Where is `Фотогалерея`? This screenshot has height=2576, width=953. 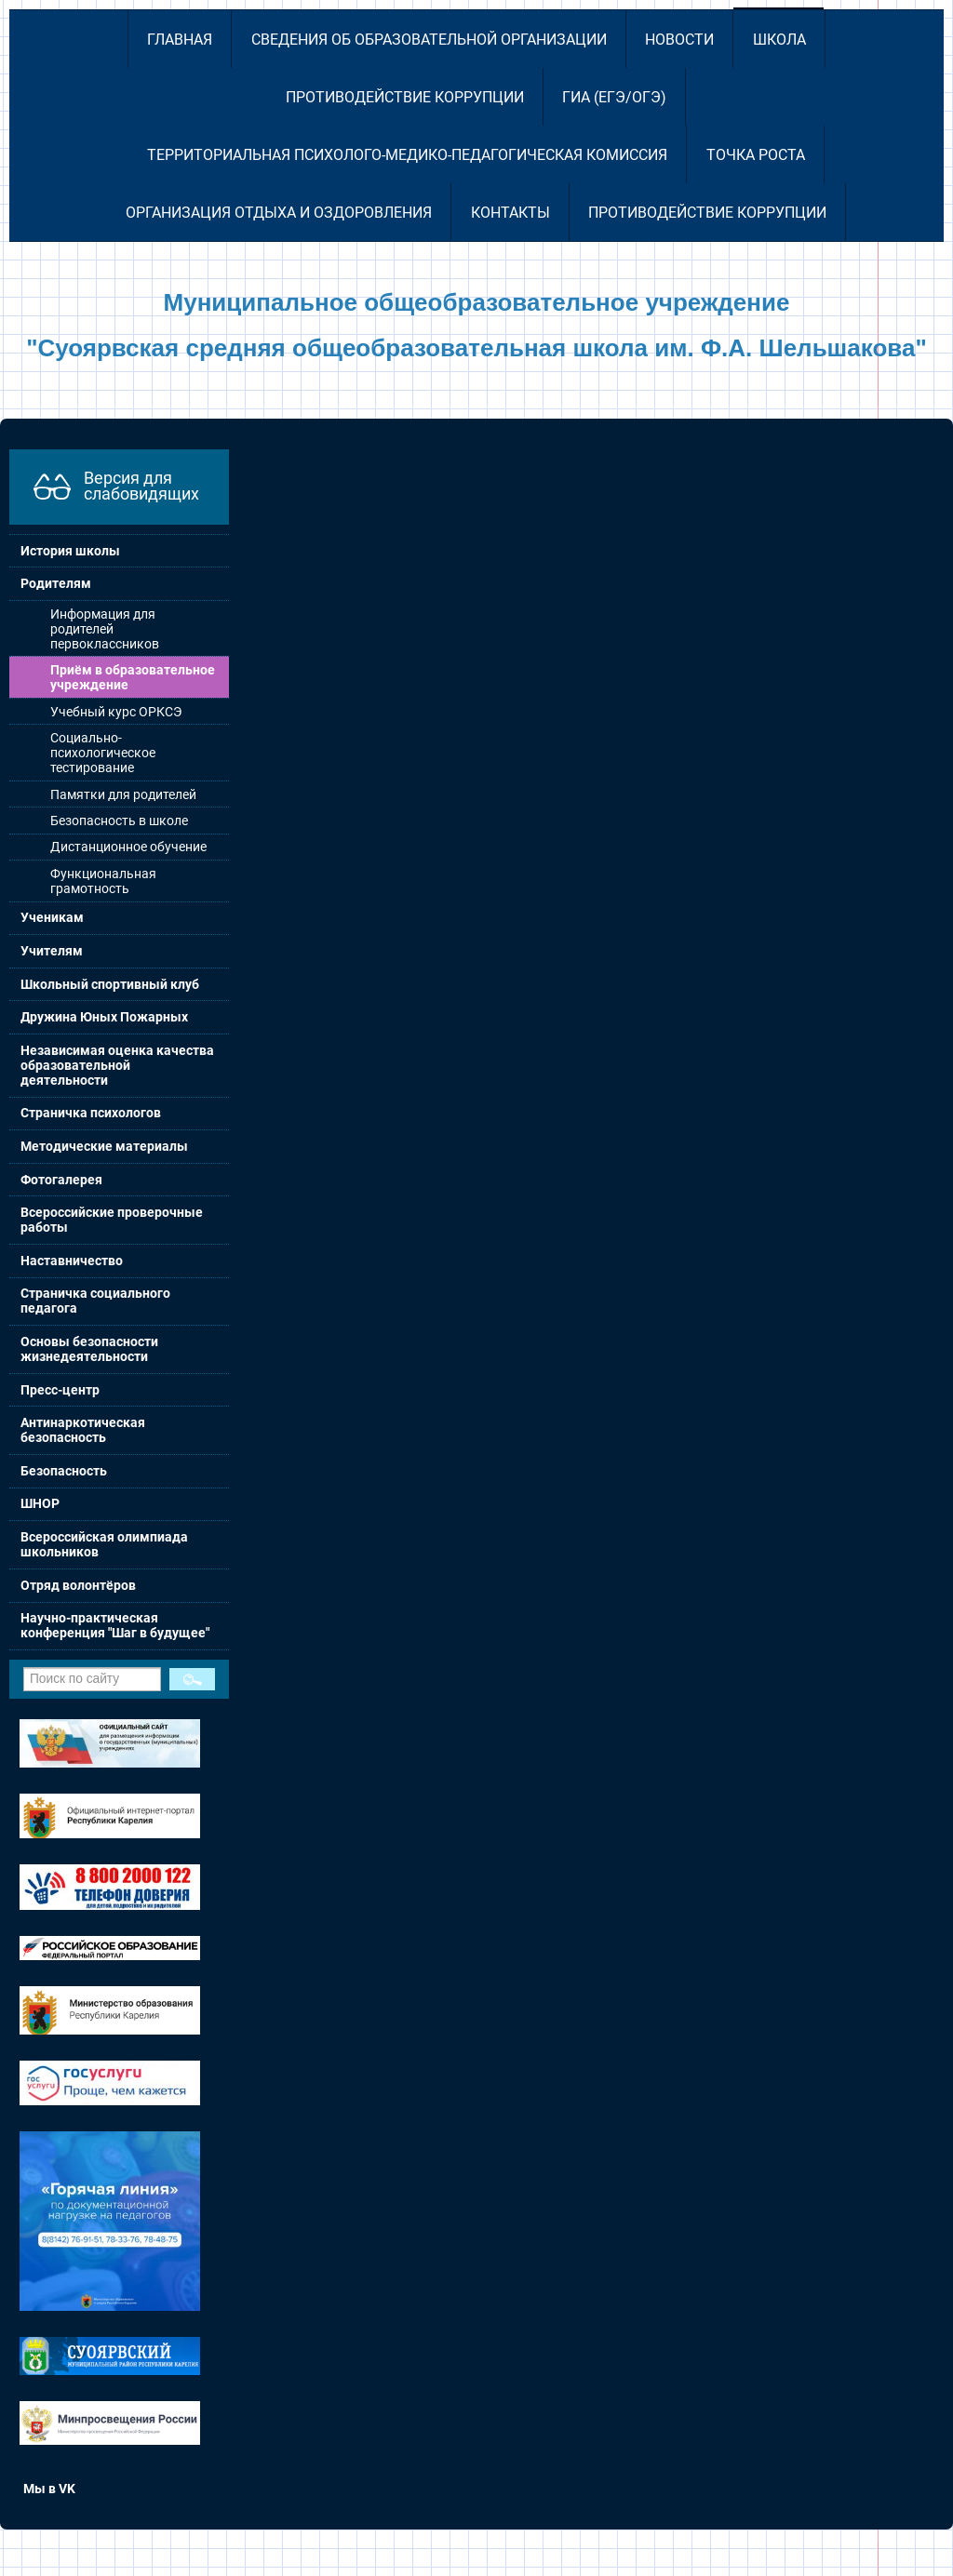 Фотогалерея is located at coordinates (61, 1179).